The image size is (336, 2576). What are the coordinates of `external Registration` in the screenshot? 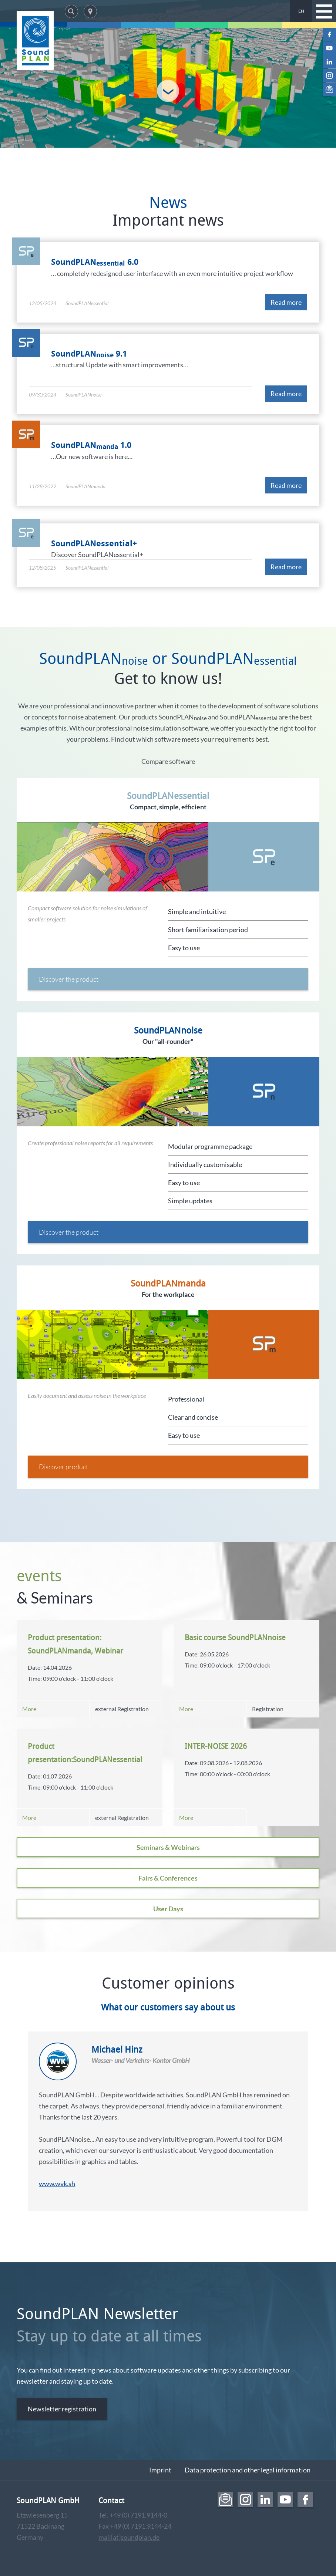 It's located at (122, 1708).